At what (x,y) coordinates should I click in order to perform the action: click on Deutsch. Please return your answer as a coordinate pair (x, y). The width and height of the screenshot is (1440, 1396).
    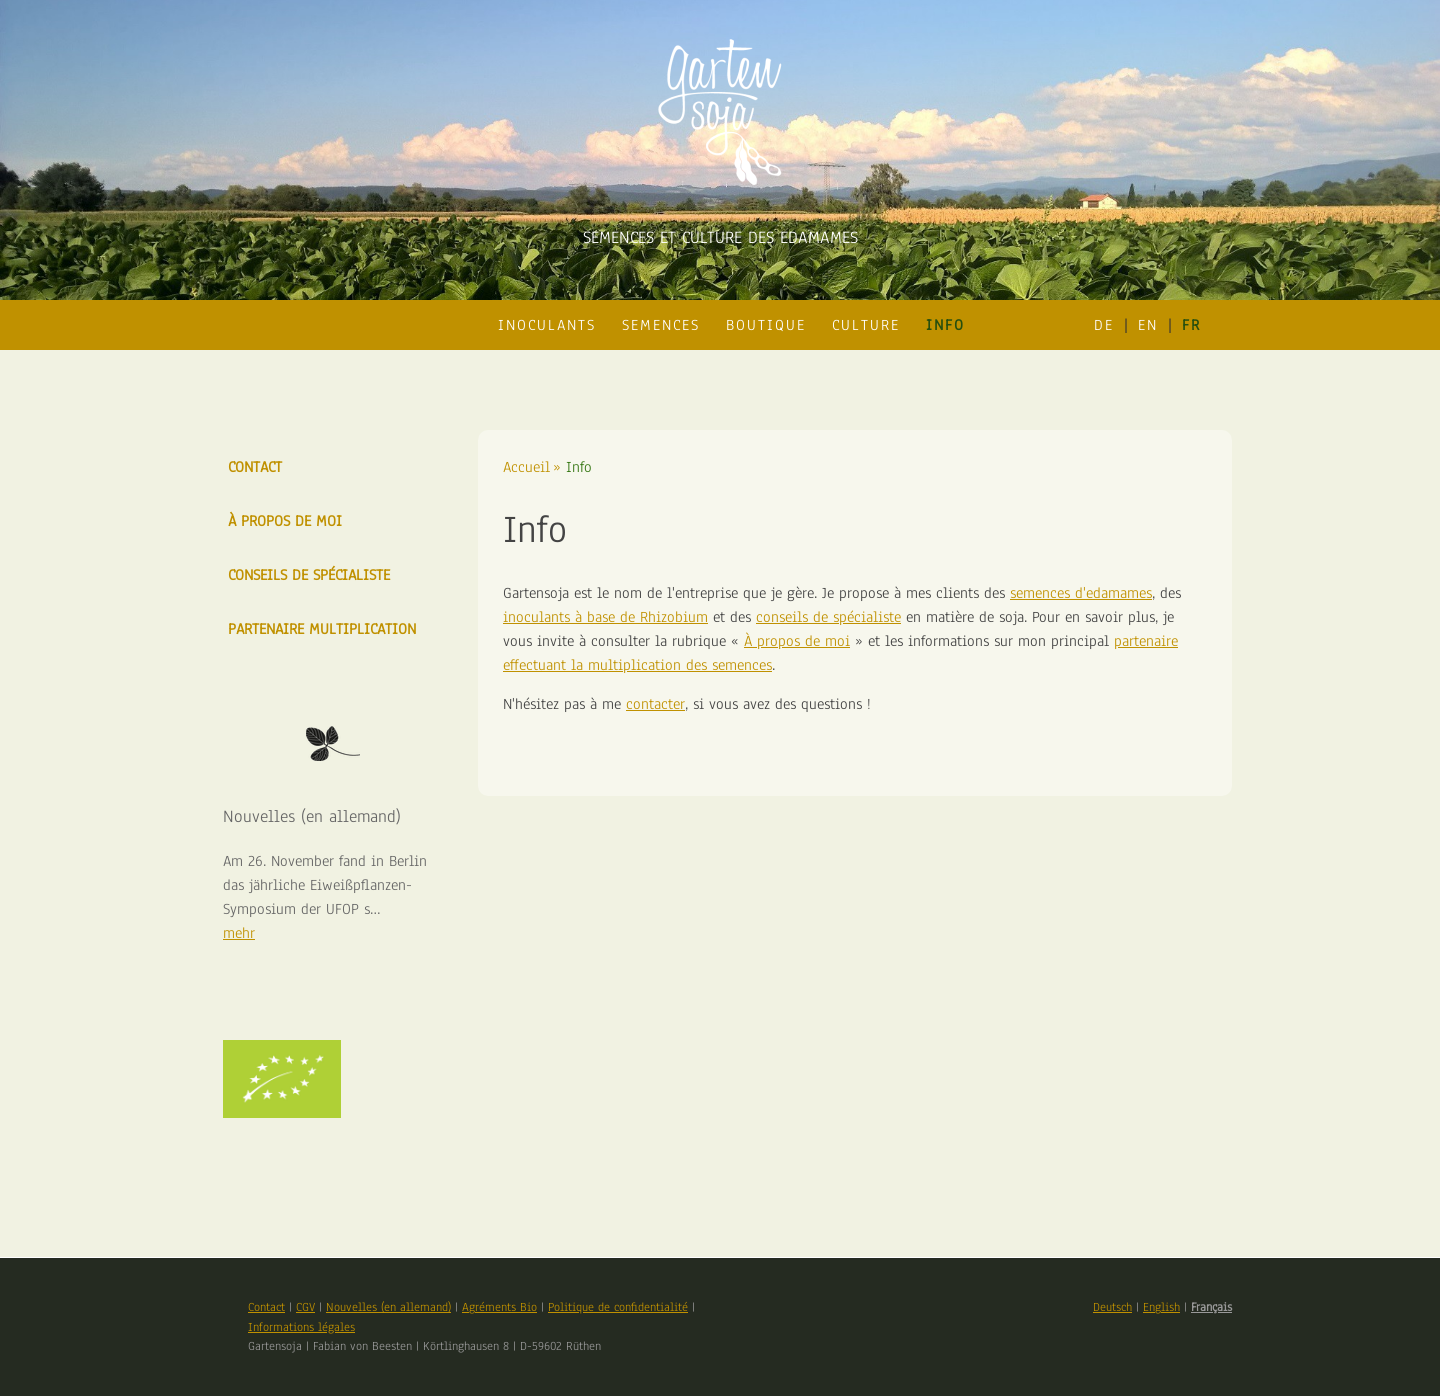
    Looking at the image, I should click on (1112, 1307).